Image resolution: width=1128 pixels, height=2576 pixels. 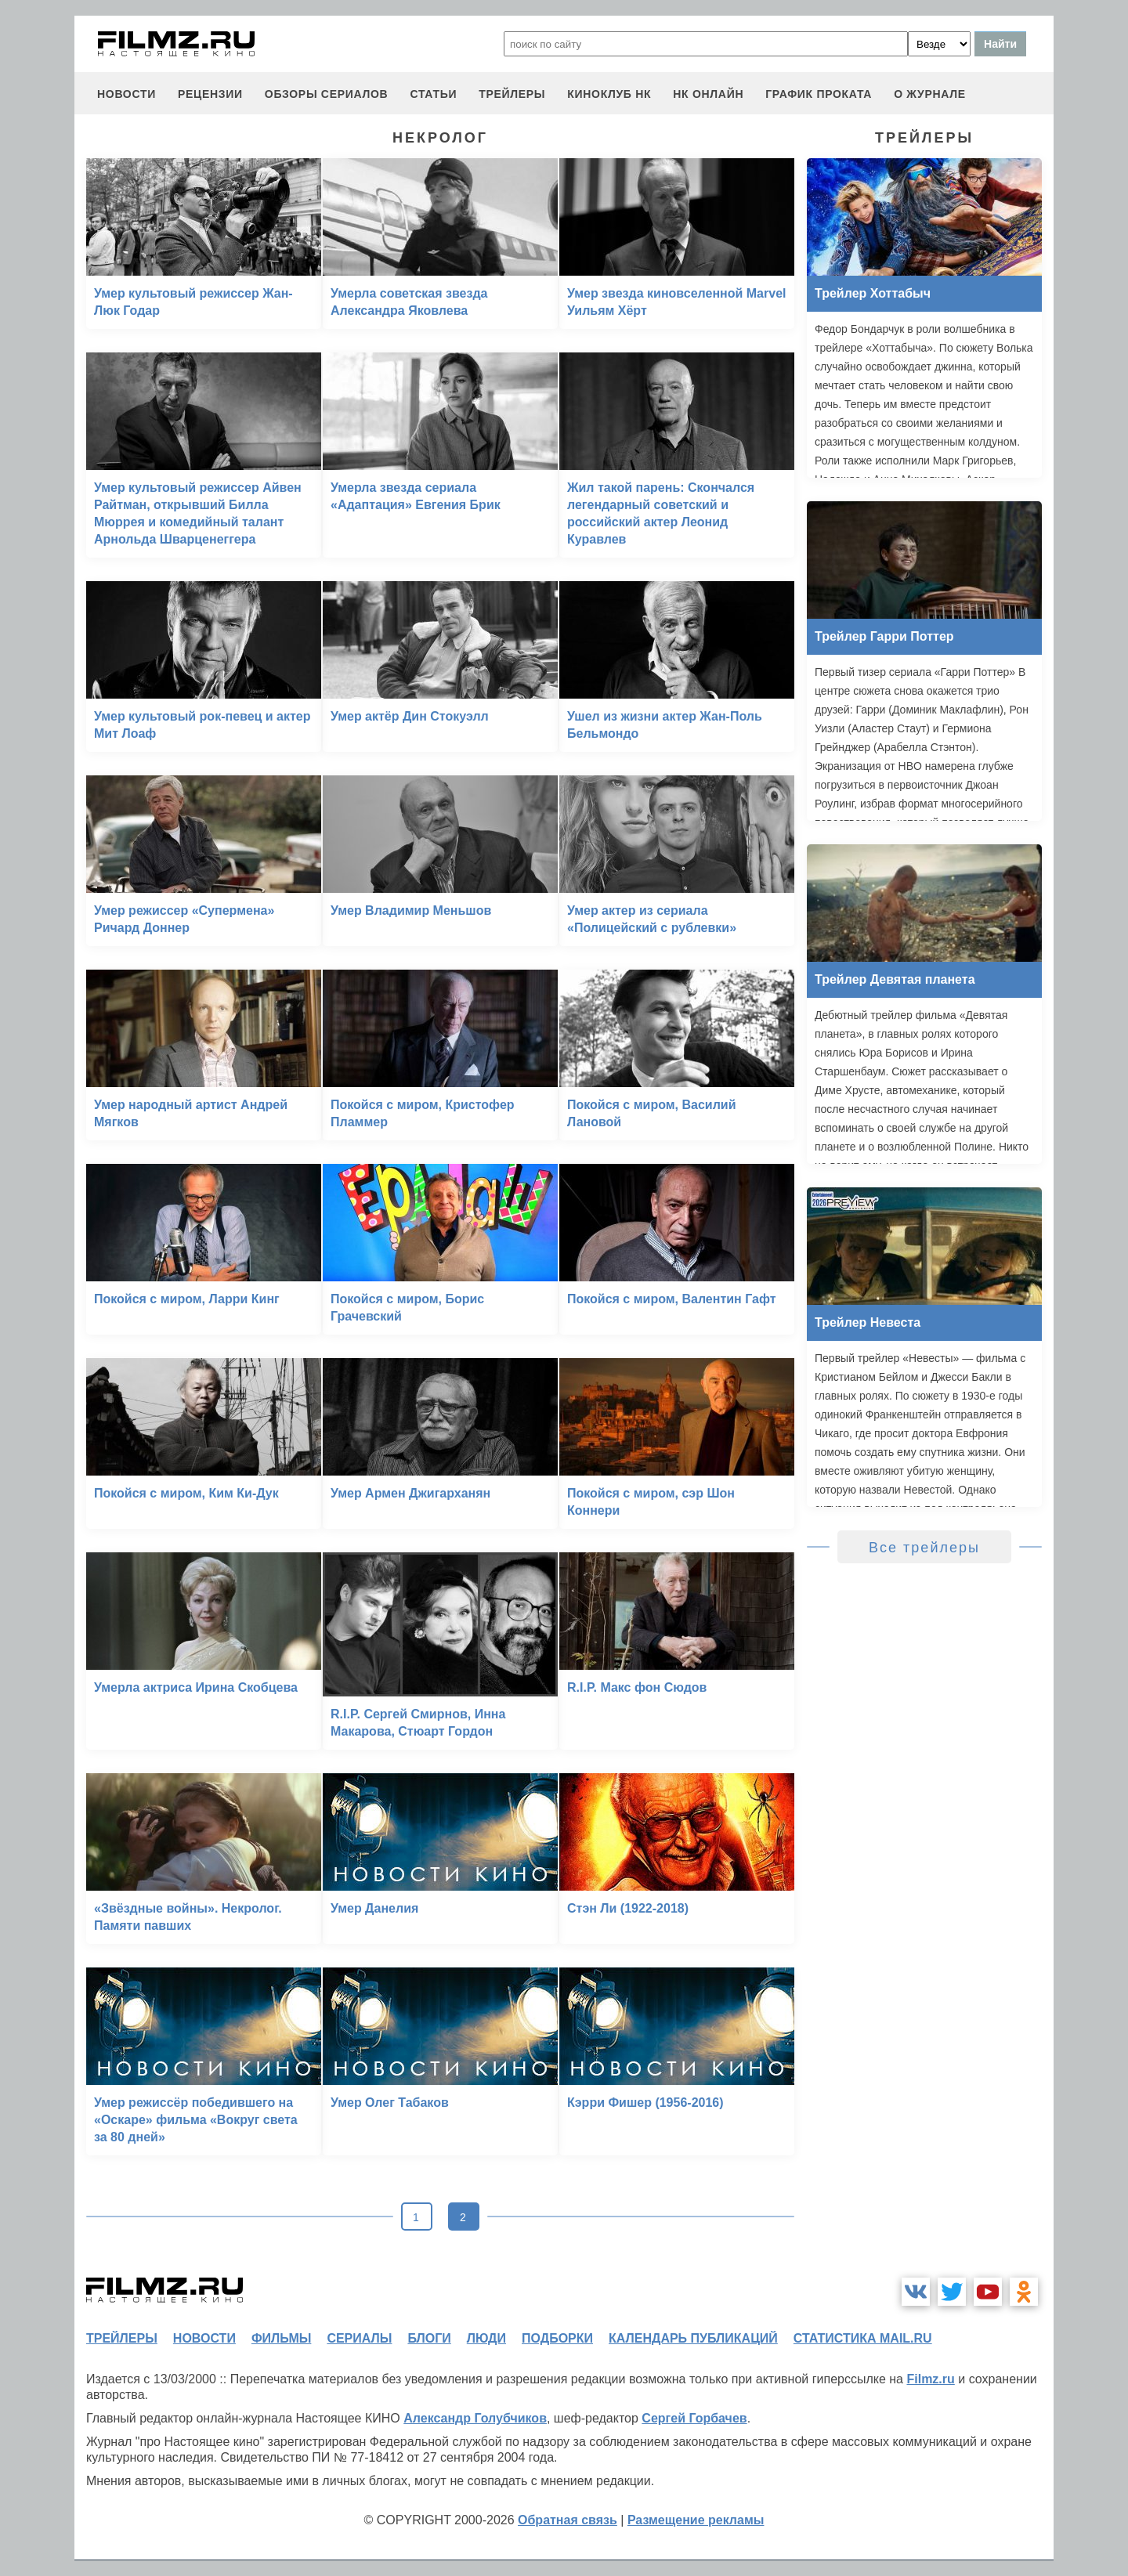 What do you see at coordinates (210, 94) in the screenshot?
I see `рецензии` at bounding box center [210, 94].